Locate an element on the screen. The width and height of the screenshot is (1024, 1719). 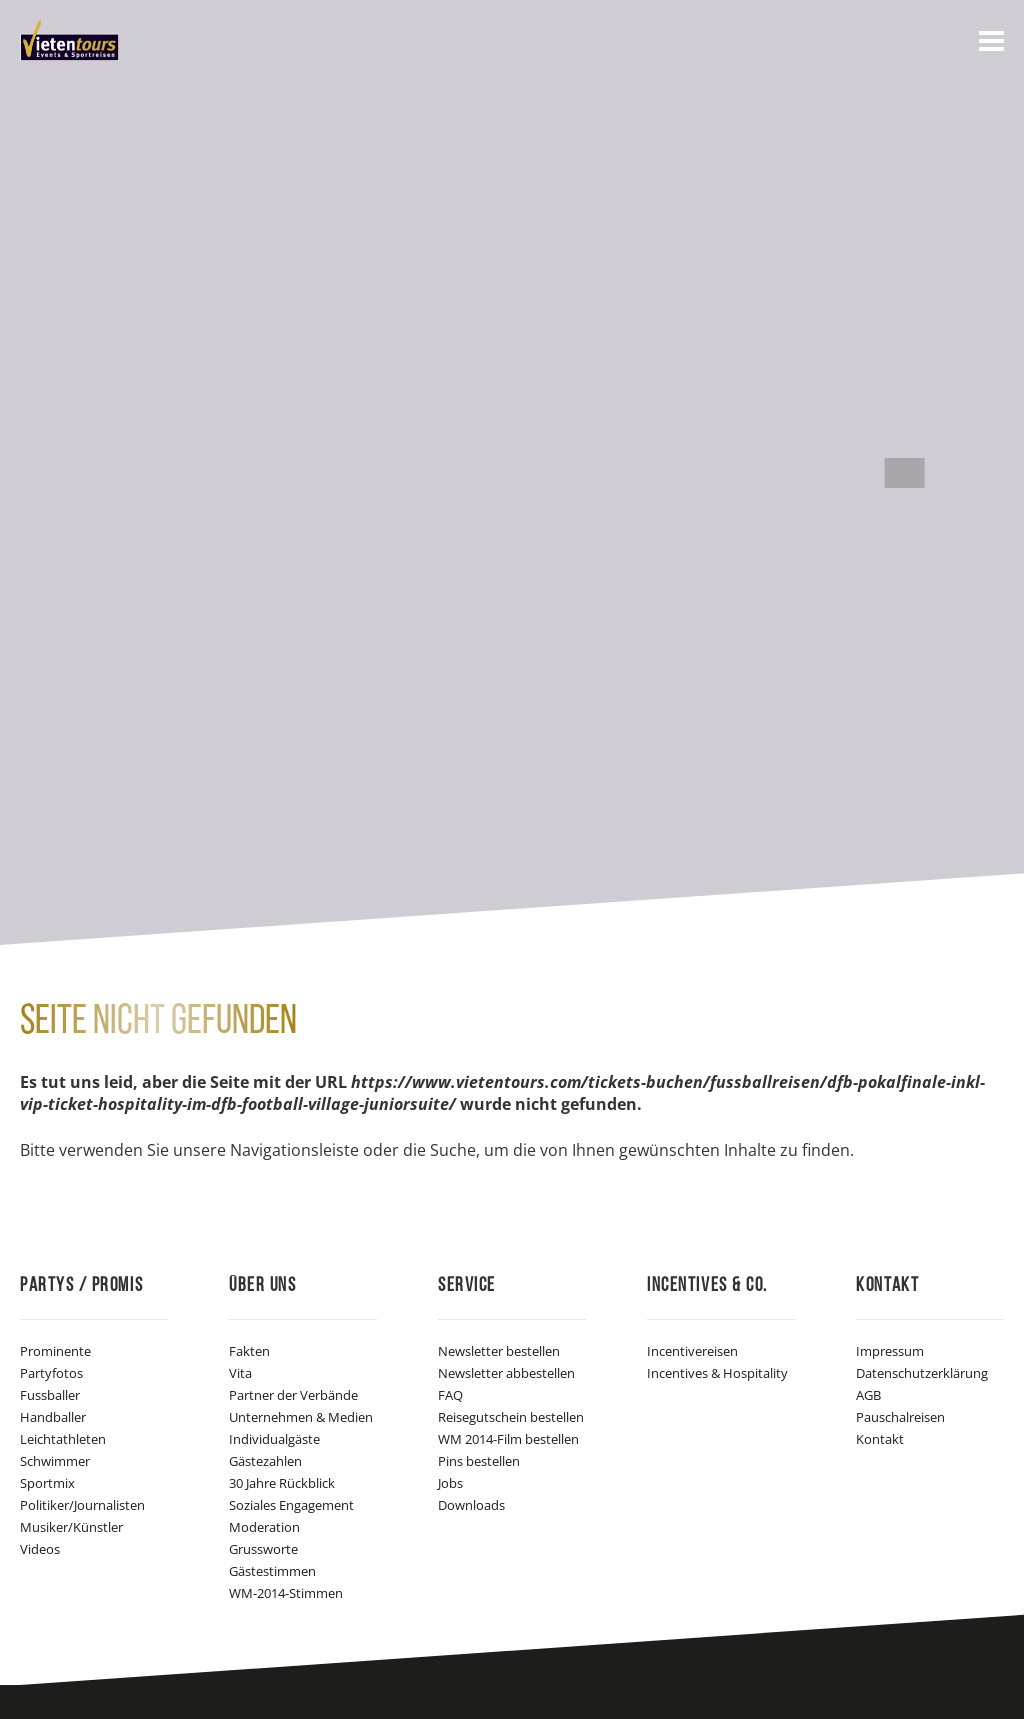
Partyfotos is located at coordinates (51, 1373).